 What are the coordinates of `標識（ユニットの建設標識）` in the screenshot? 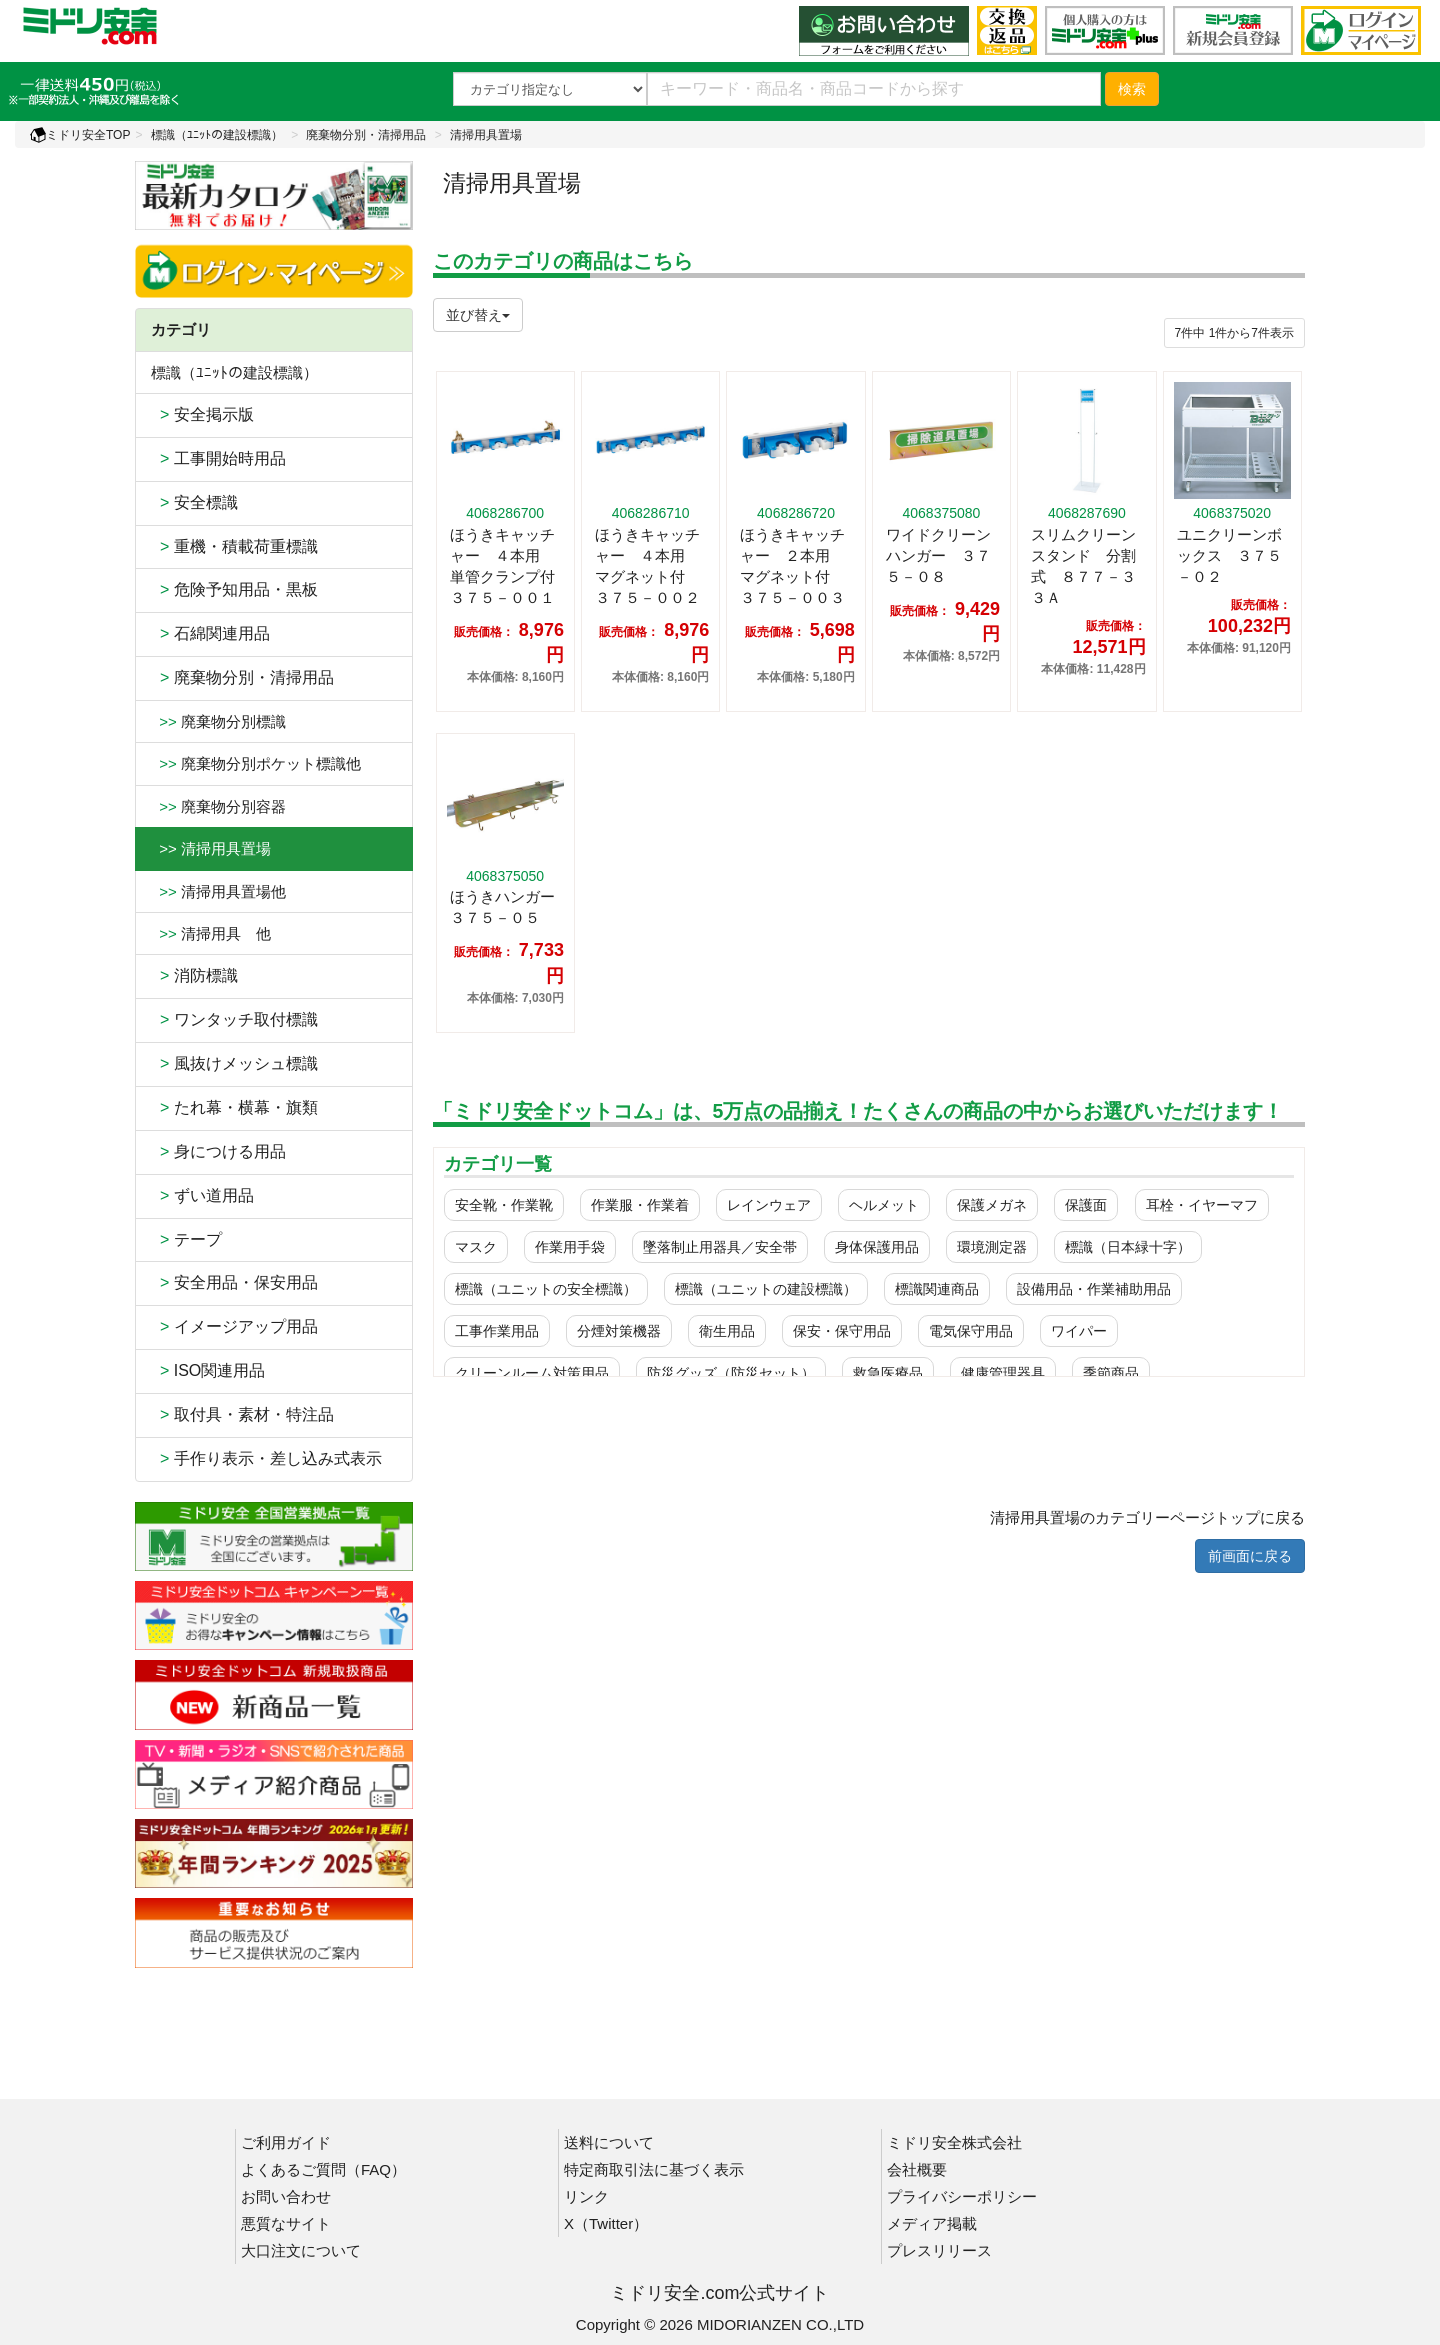 It's located at (766, 1289).